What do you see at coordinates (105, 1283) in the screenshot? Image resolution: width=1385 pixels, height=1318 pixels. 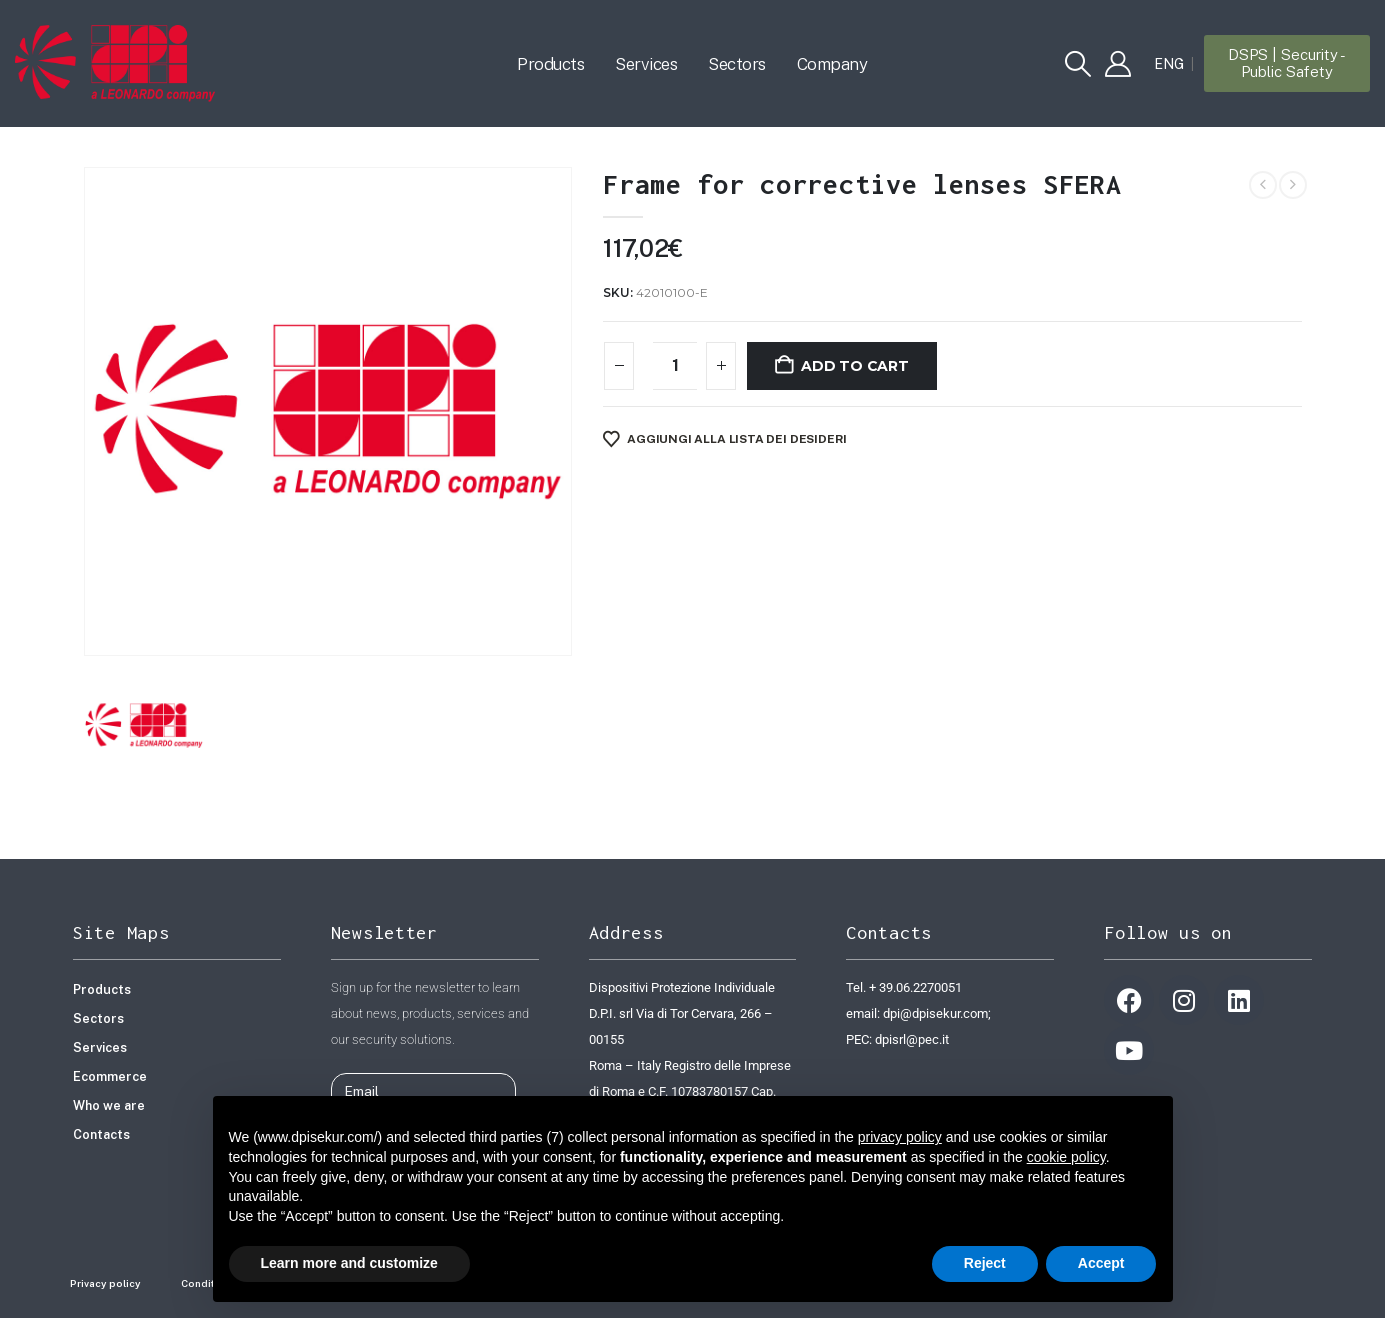 I see `Privacy policy` at bounding box center [105, 1283].